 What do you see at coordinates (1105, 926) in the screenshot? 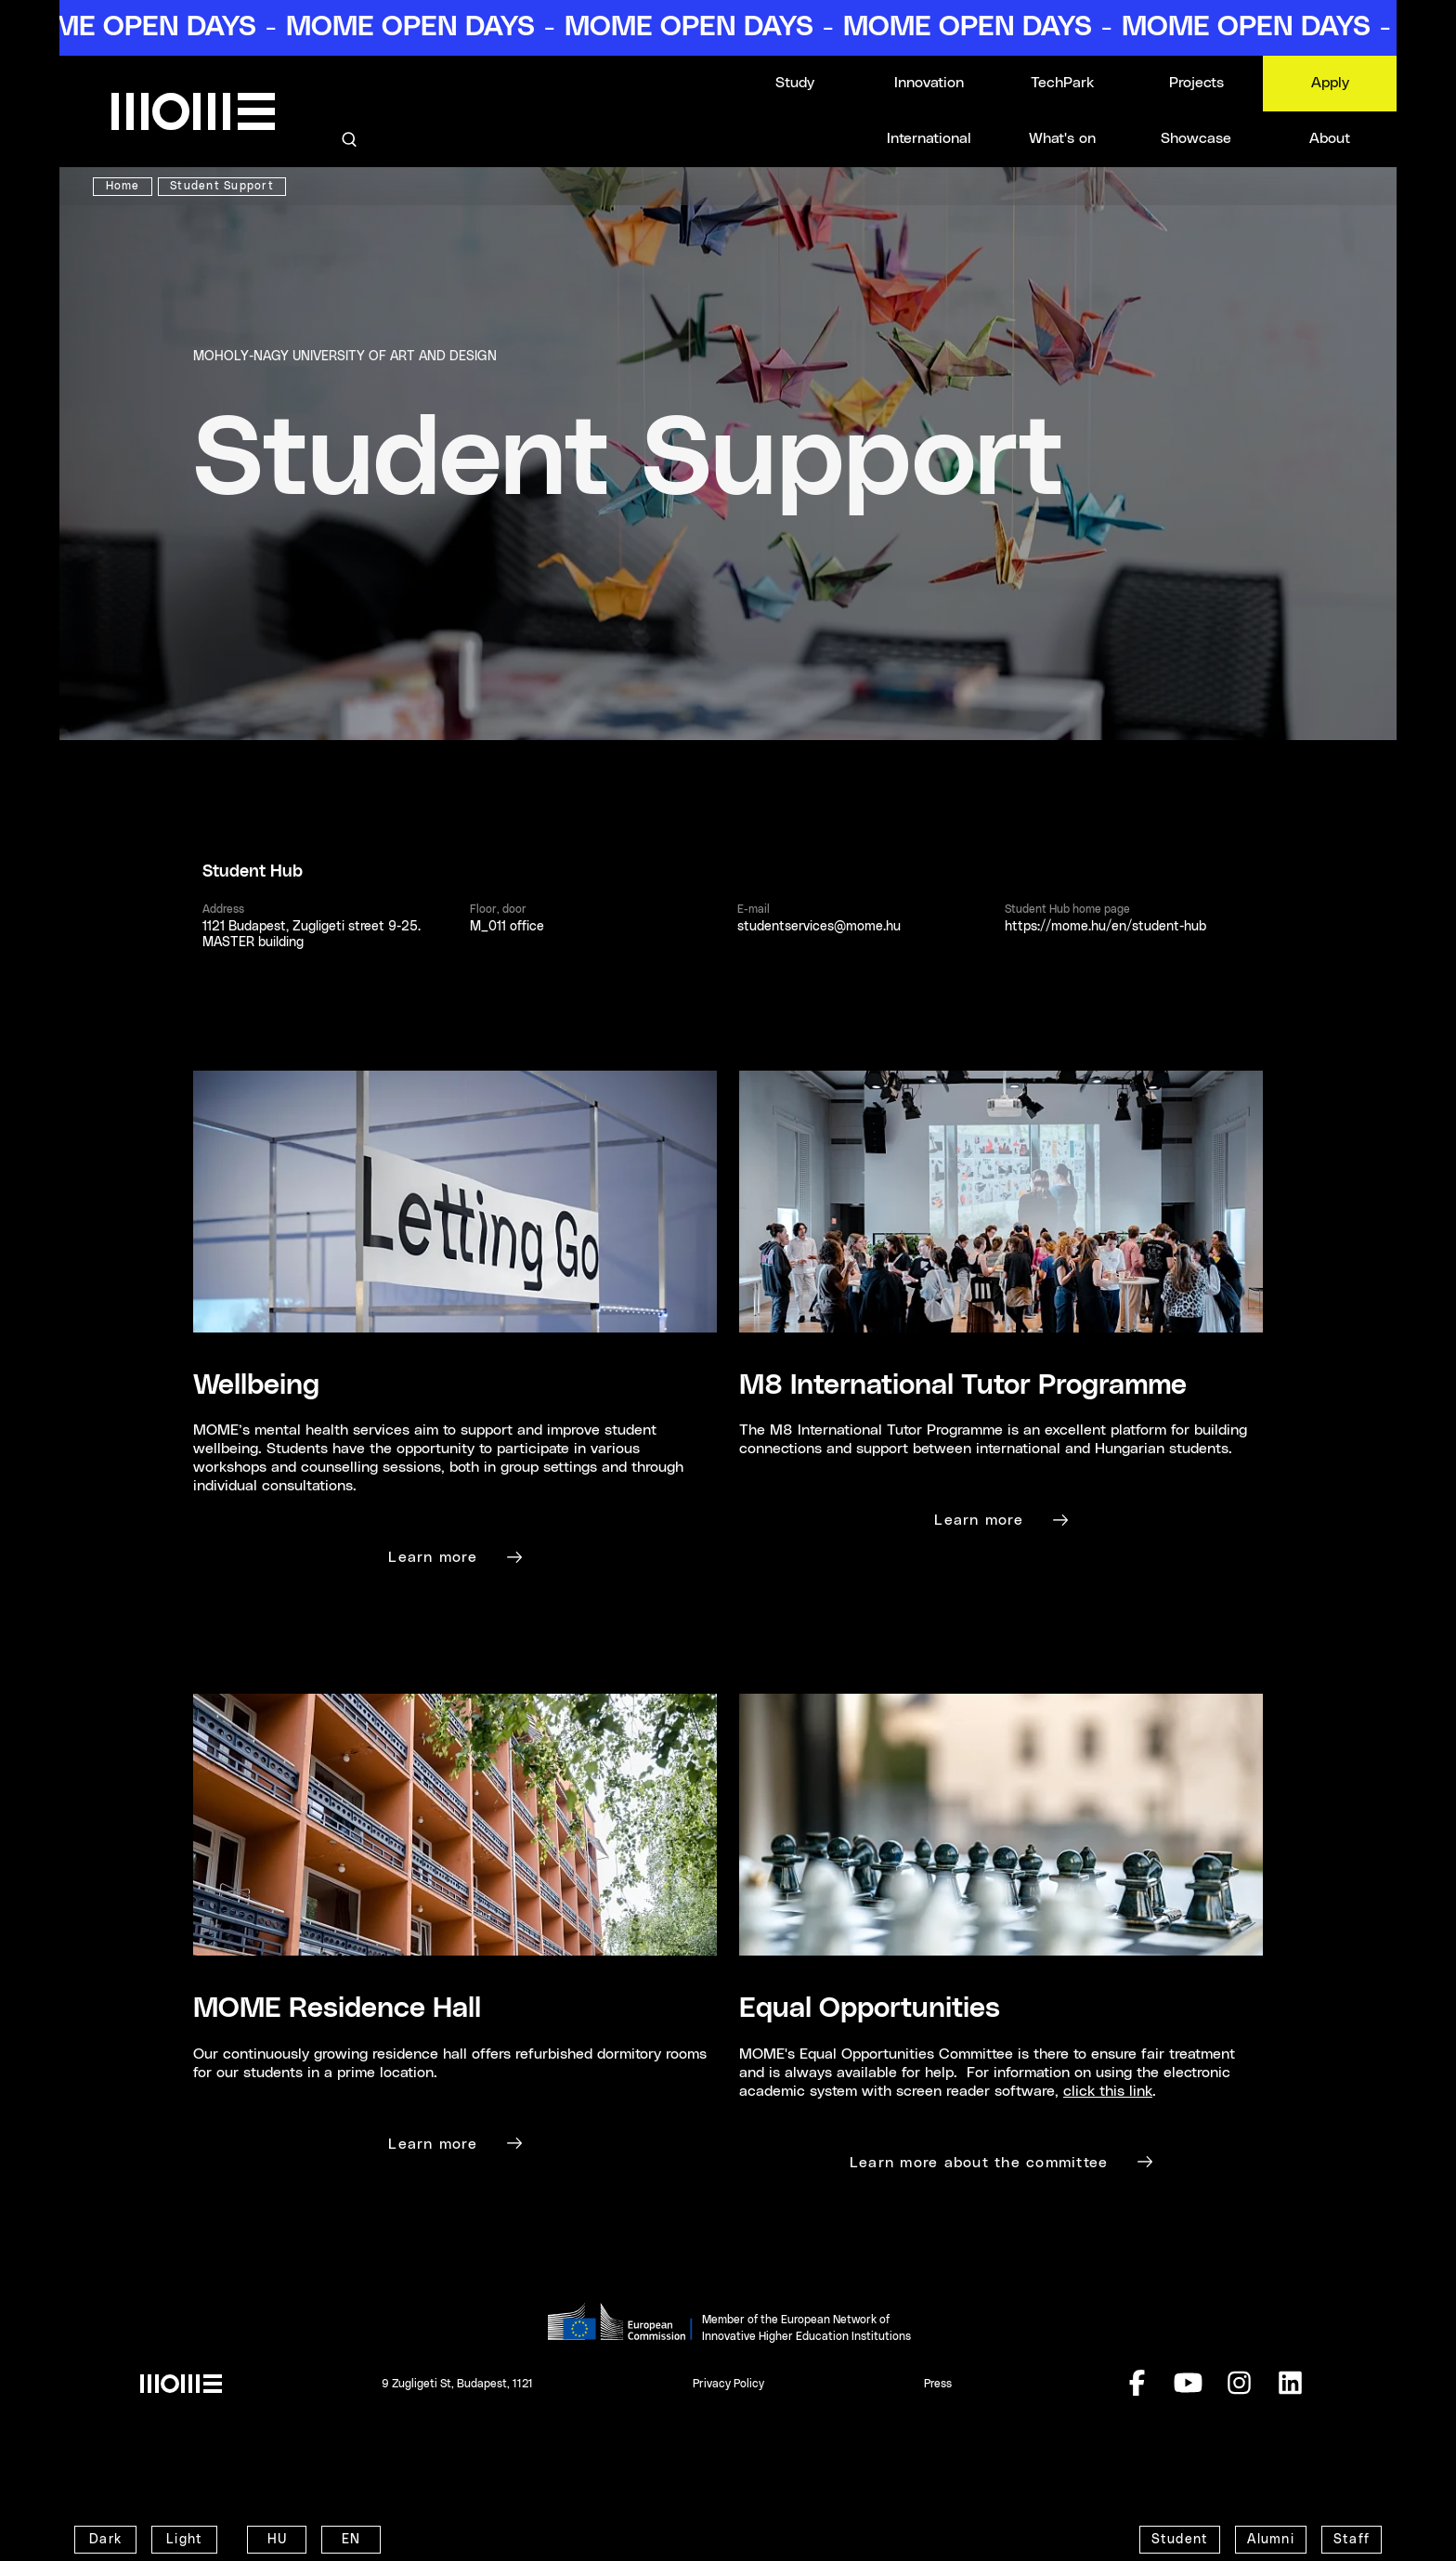
I see `https://mome.hu/en/student-hub` at bounding box center [1105, 926].